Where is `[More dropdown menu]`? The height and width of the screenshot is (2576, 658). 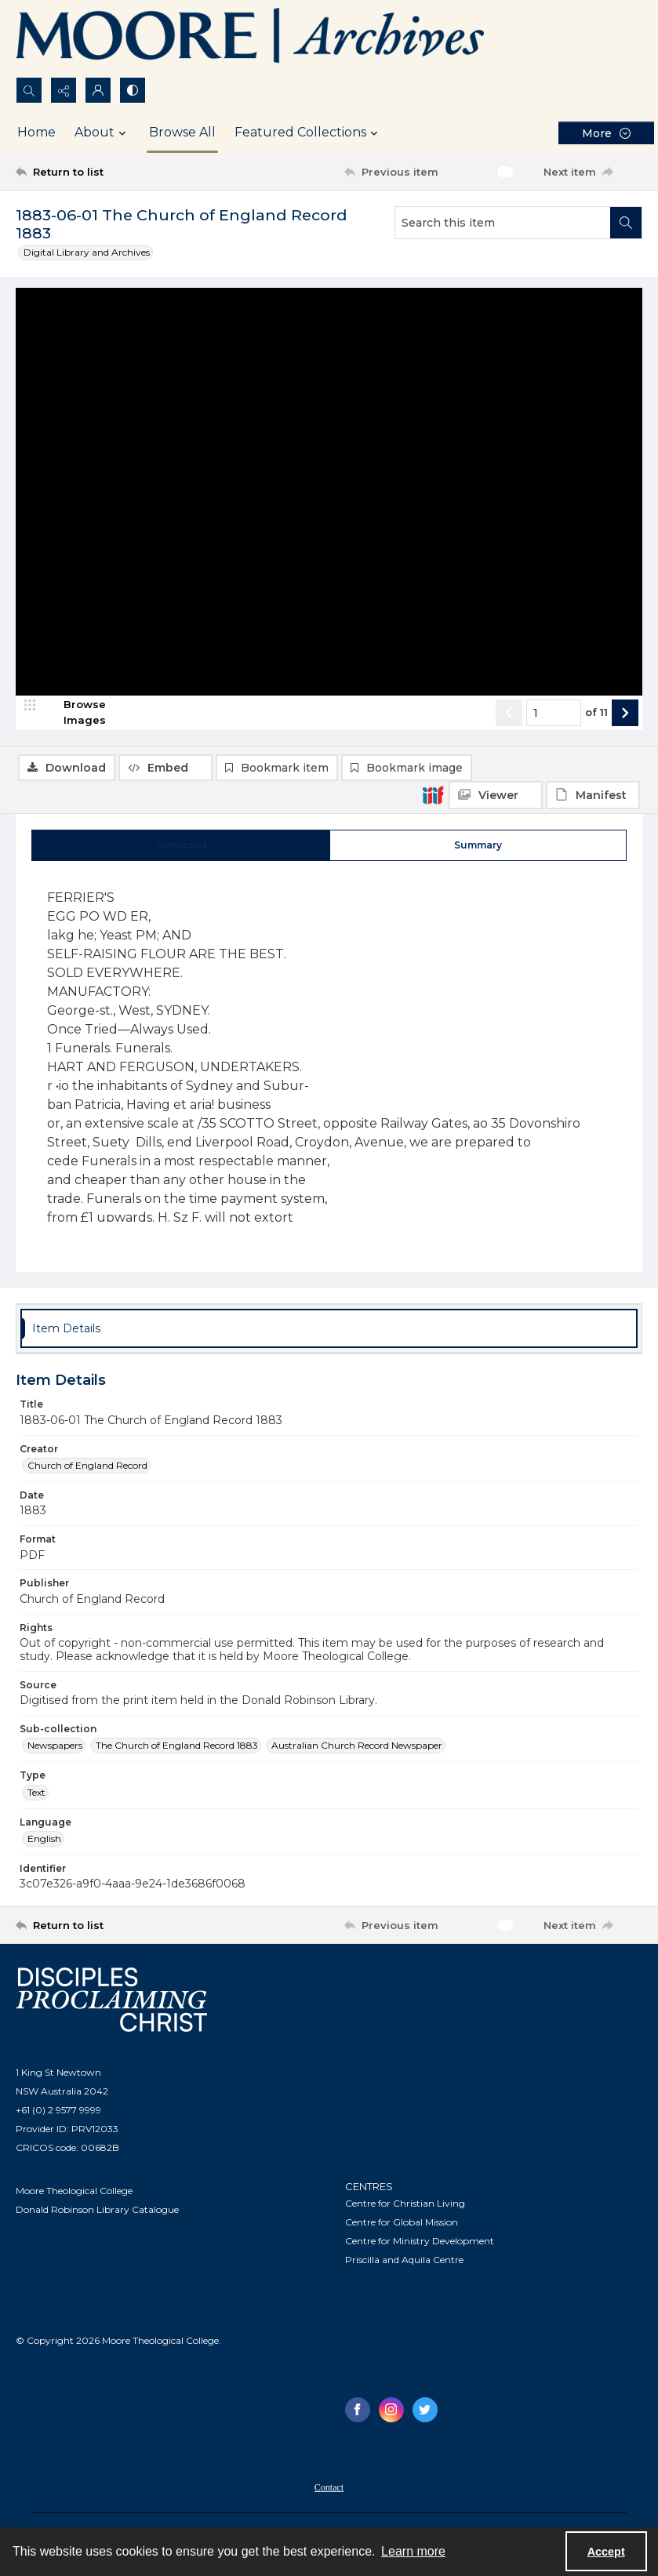 [More dropdown menu] is located at coordinates (606, 133).